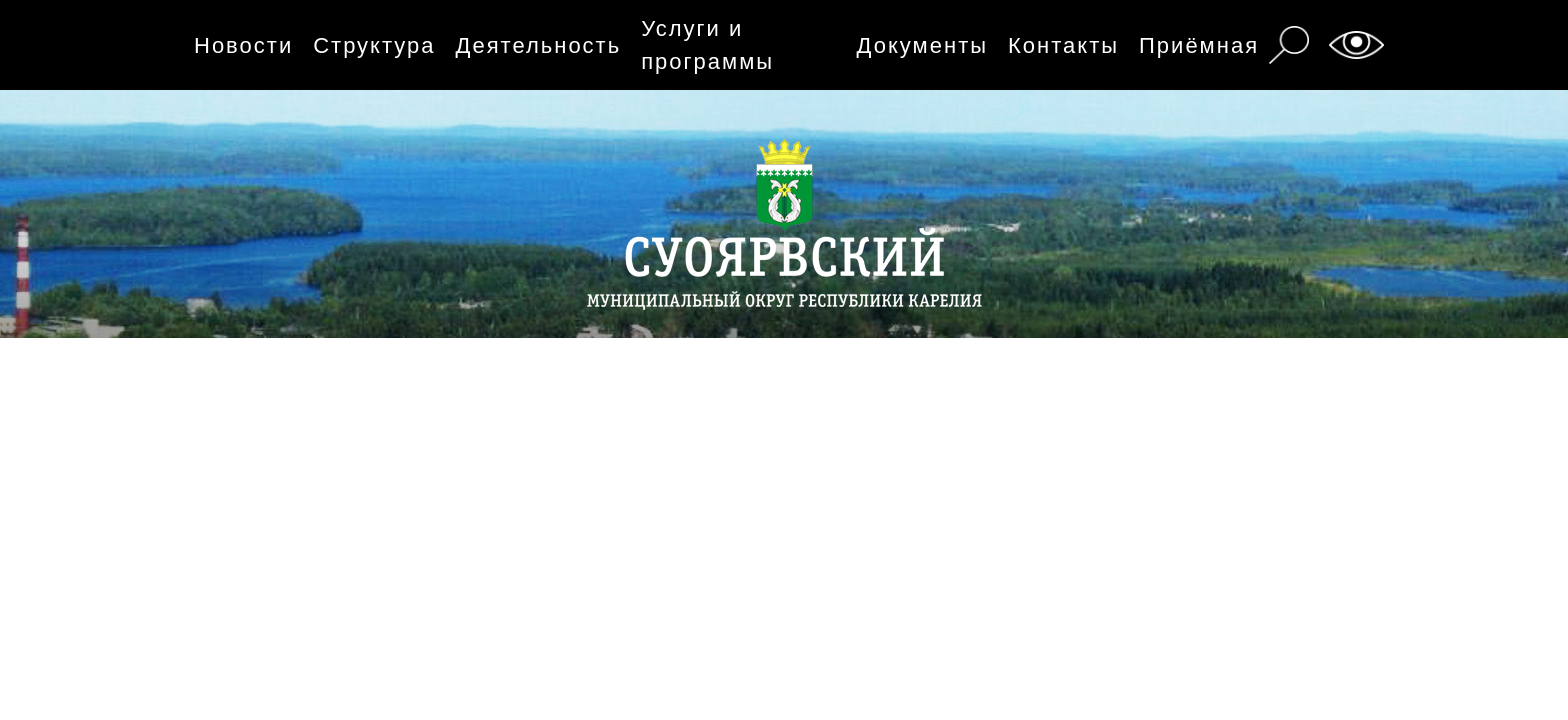  What do you see at coordinates (707, 45) in the screenshot?
I see `Услуги и программы` at bounding box center [707, 45].